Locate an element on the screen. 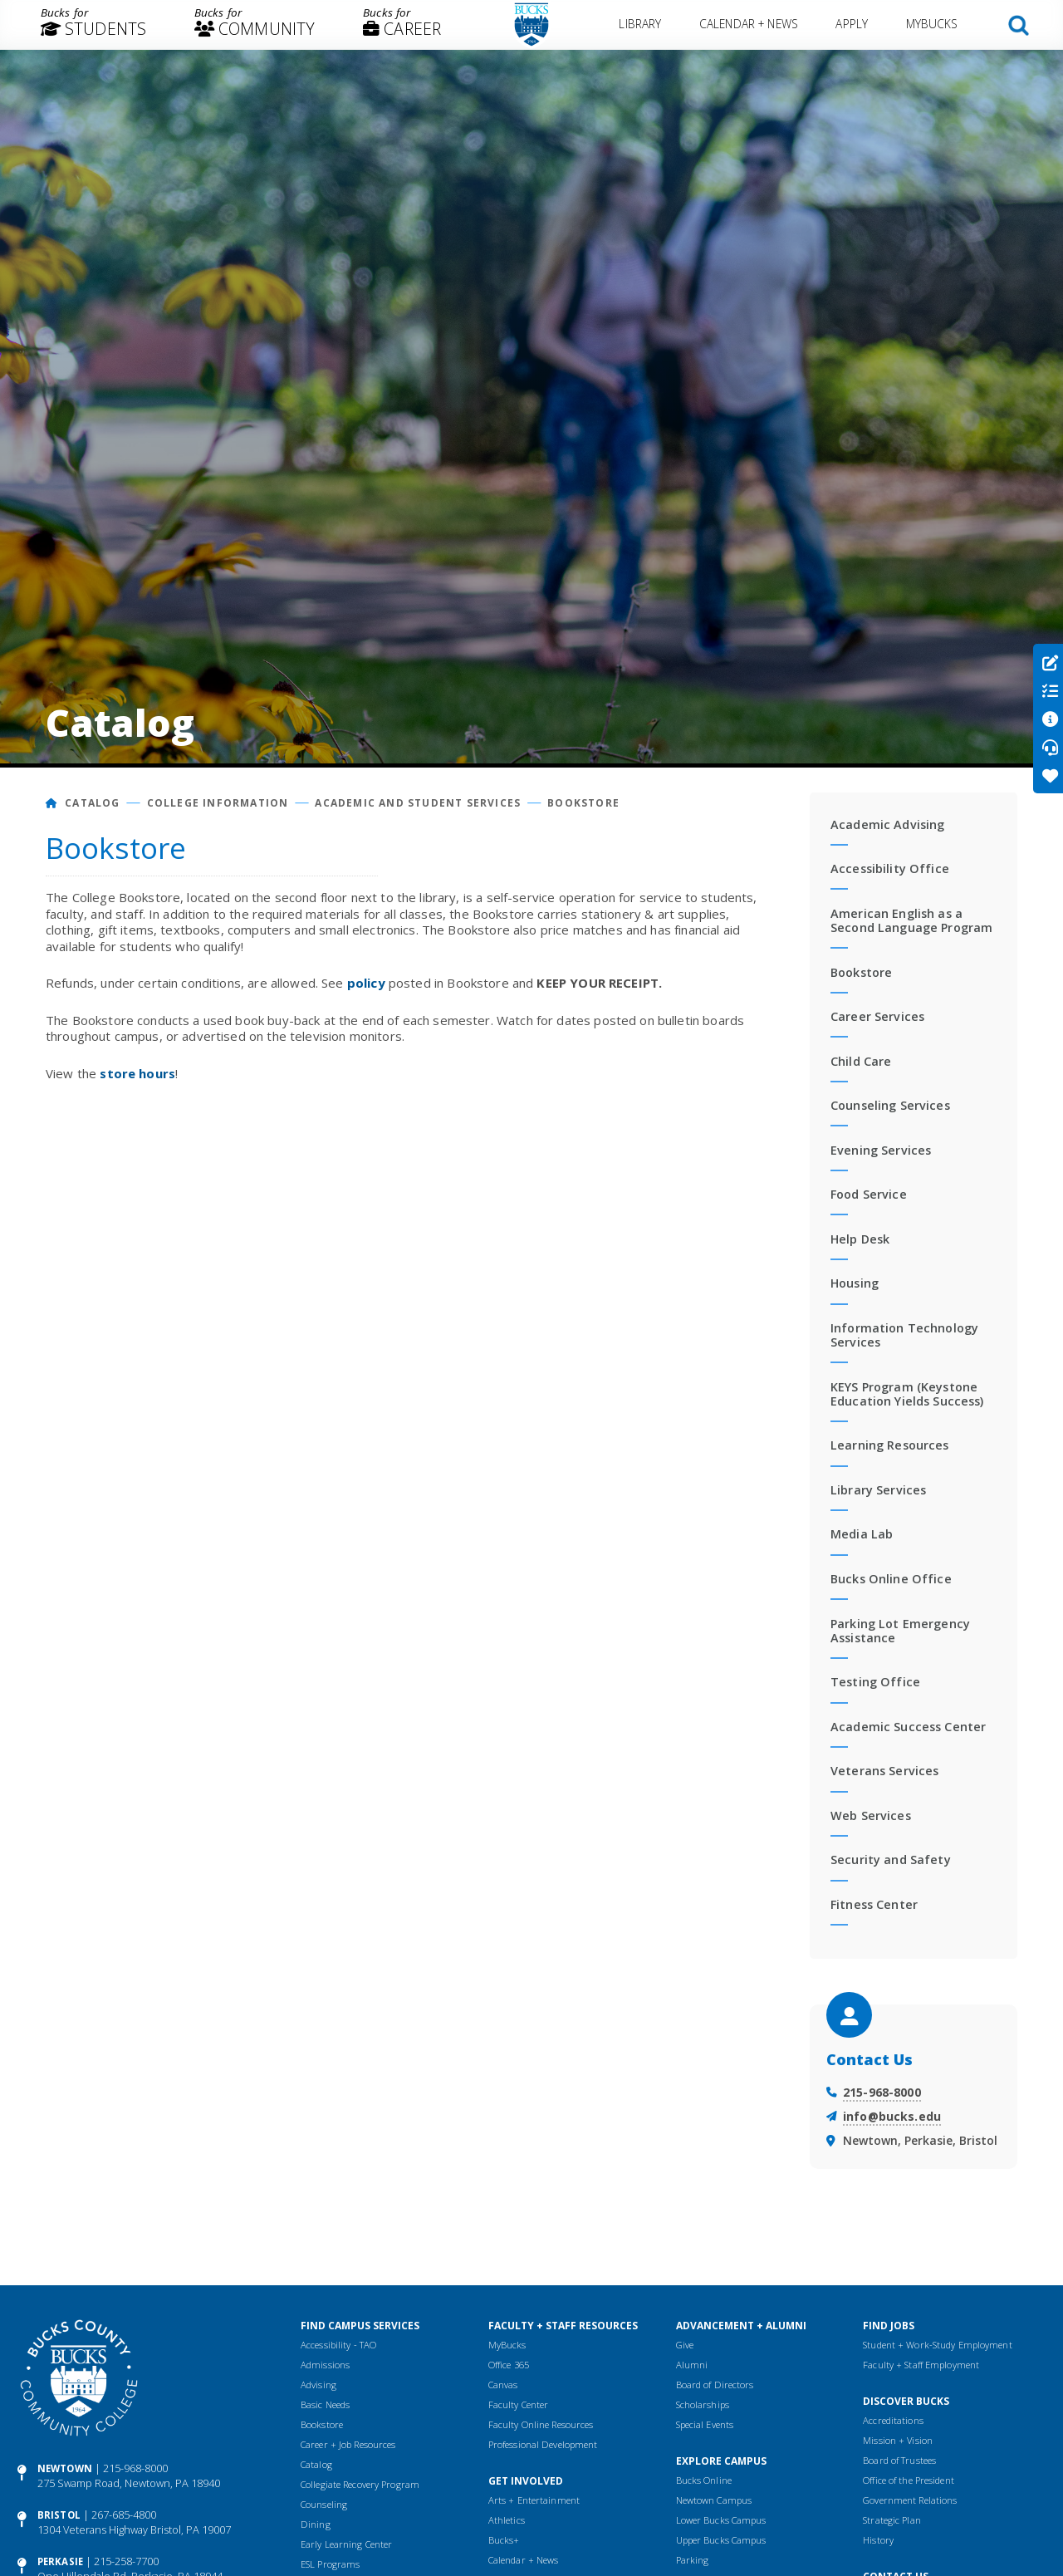 Image resolution: width=1063 pixels, height=2576 pixels. Faculty Center is located at coordinates (518, 2404).